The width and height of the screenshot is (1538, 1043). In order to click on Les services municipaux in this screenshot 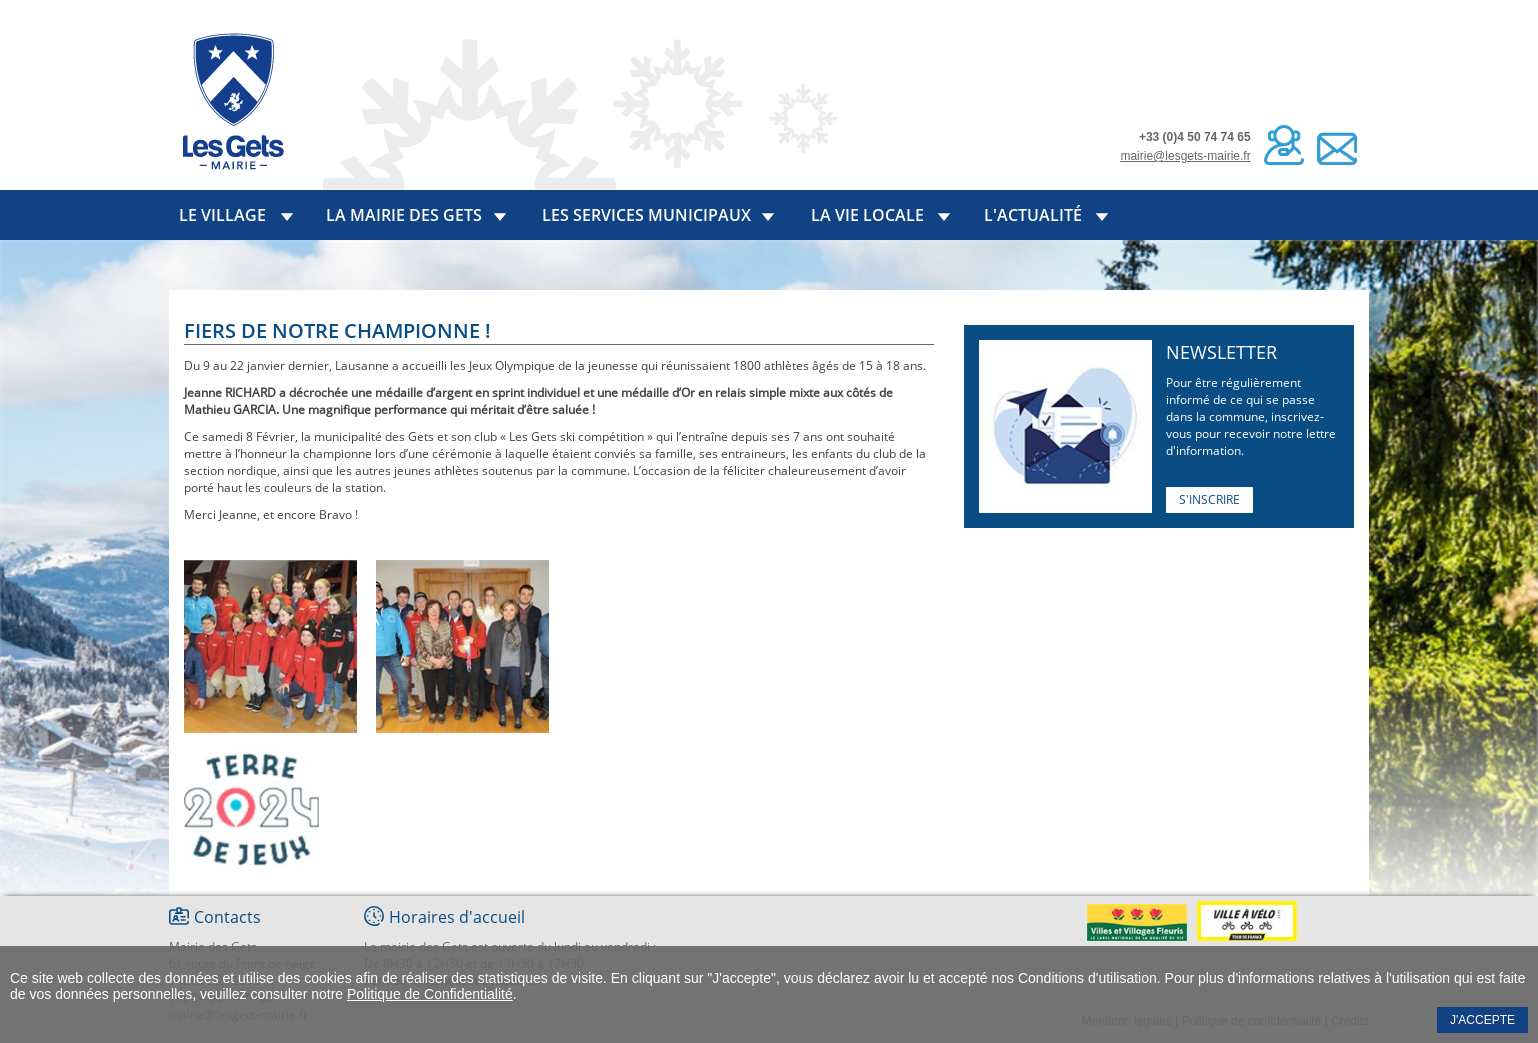, I will do `click(646, 215)`.